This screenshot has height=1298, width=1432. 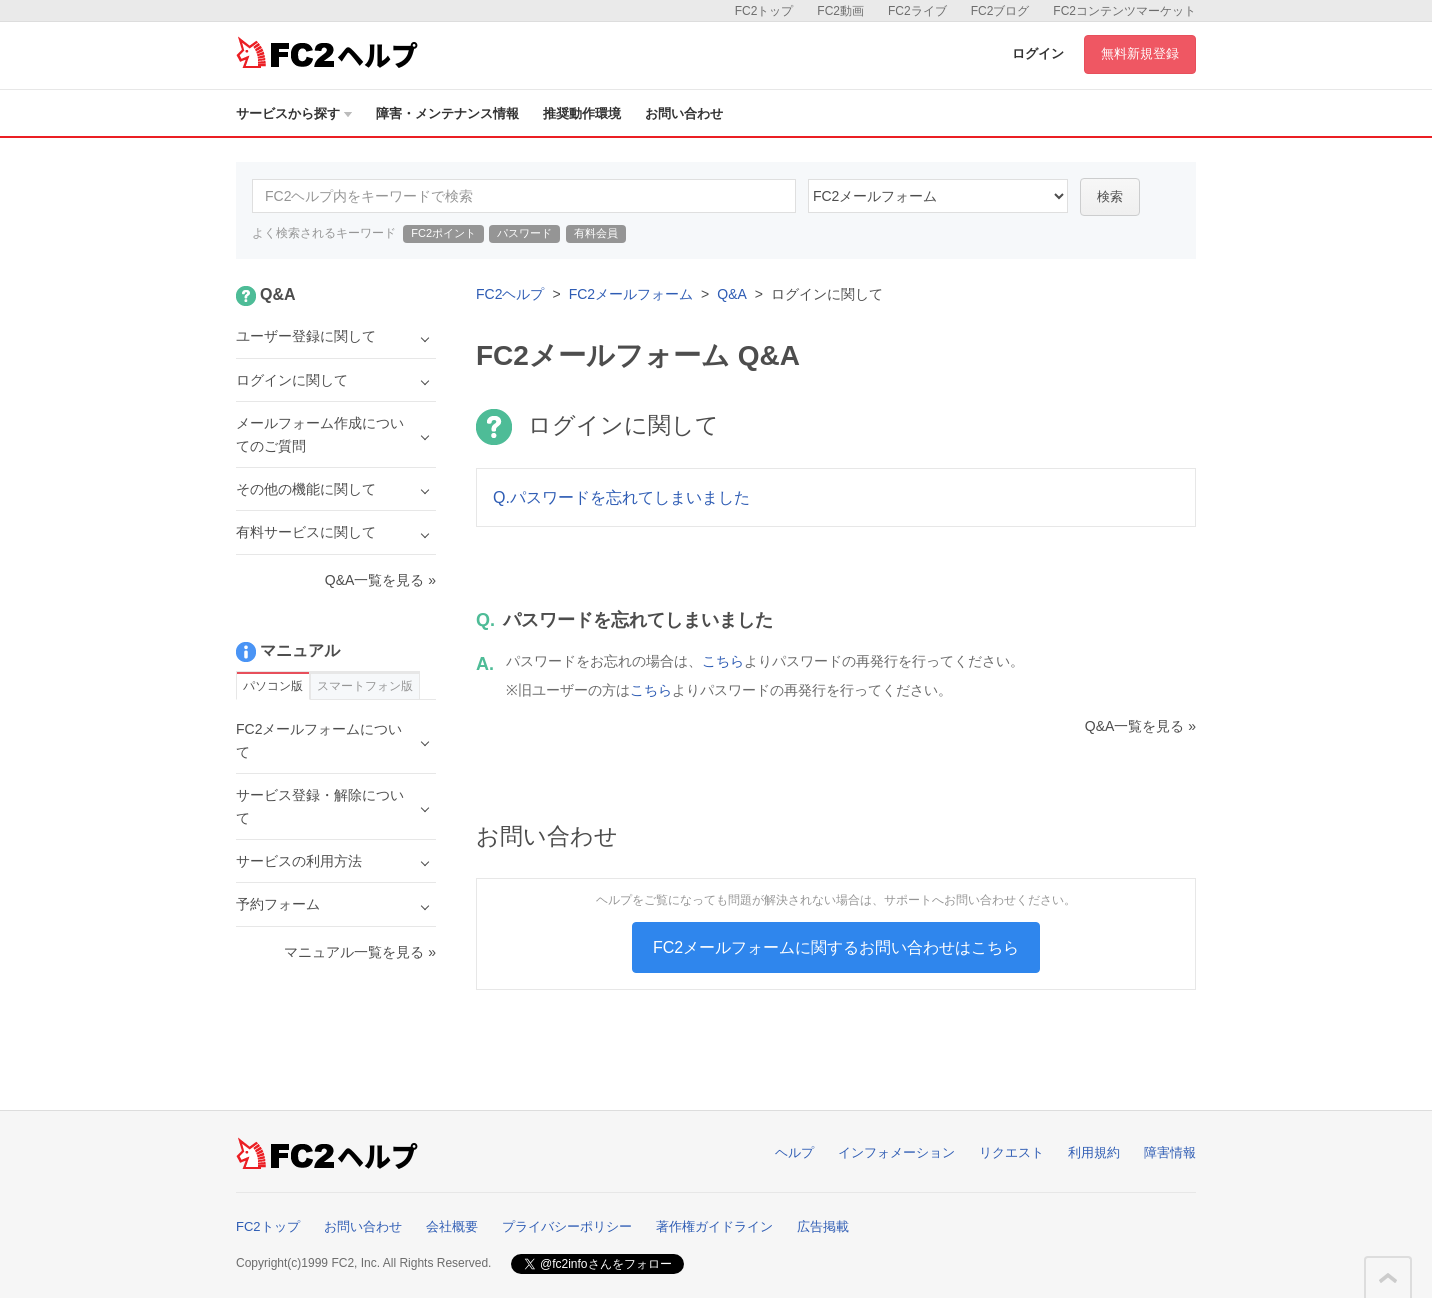 I want to click on Q&A一覧を見る », so click(x=1140, y=726).